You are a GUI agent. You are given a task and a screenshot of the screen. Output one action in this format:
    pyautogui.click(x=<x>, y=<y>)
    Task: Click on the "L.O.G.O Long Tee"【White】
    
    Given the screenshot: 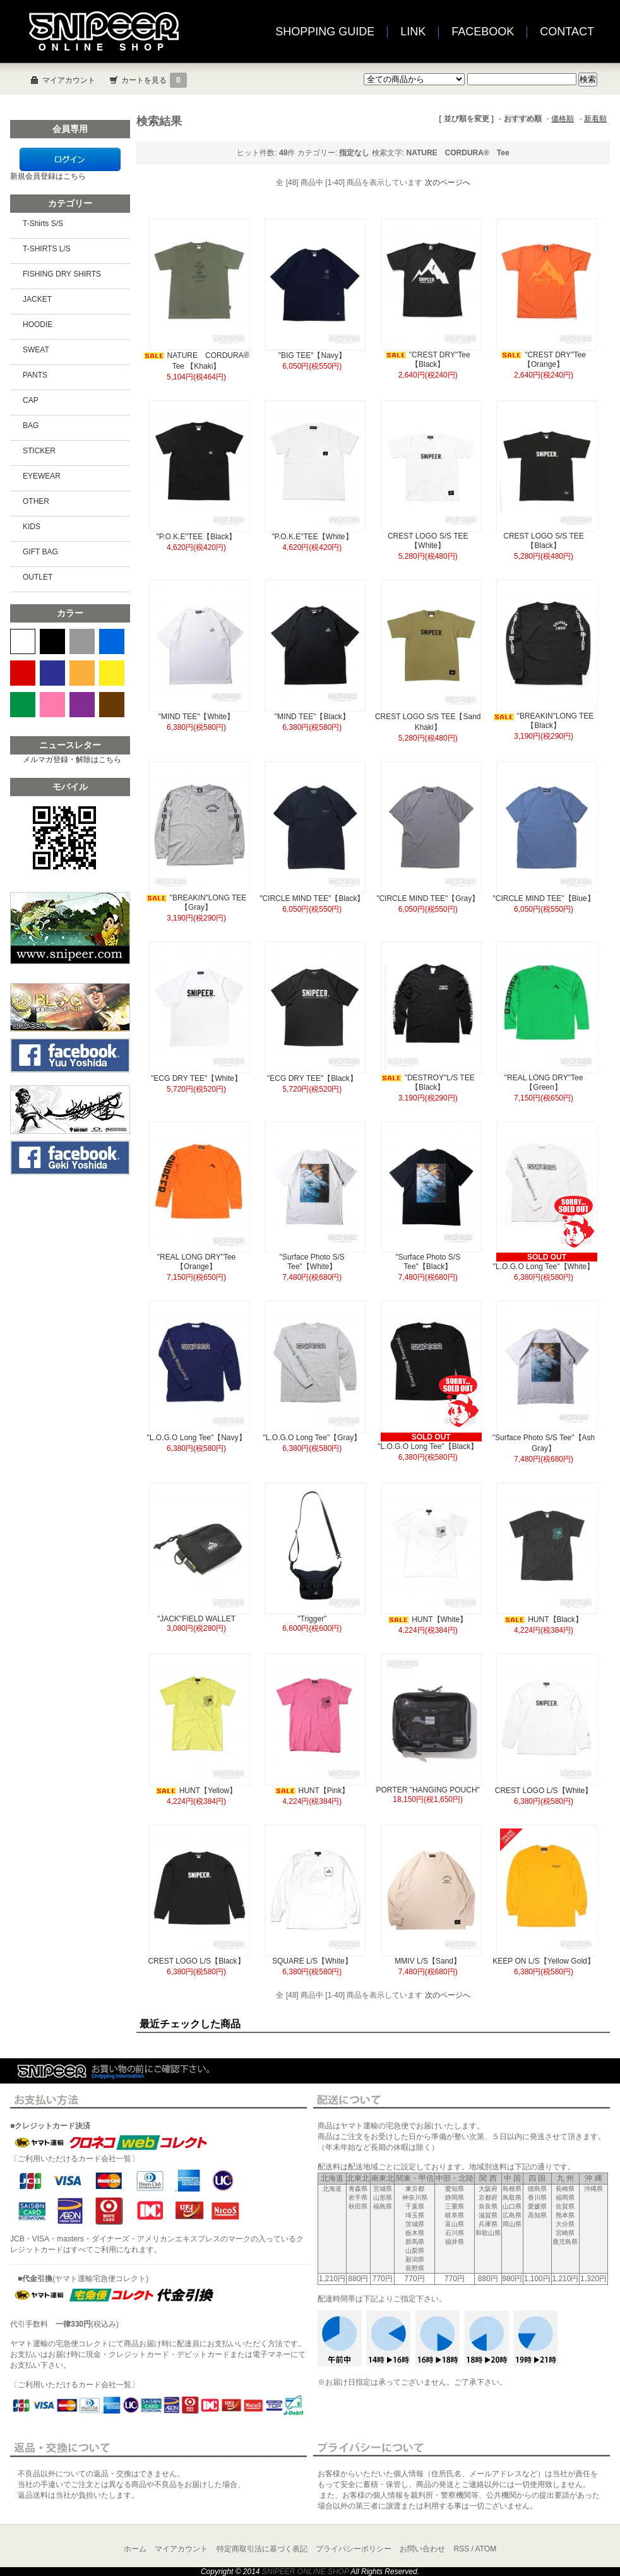 What is the action you would take?
    pyautogui.click(x=543, y=1266)
    